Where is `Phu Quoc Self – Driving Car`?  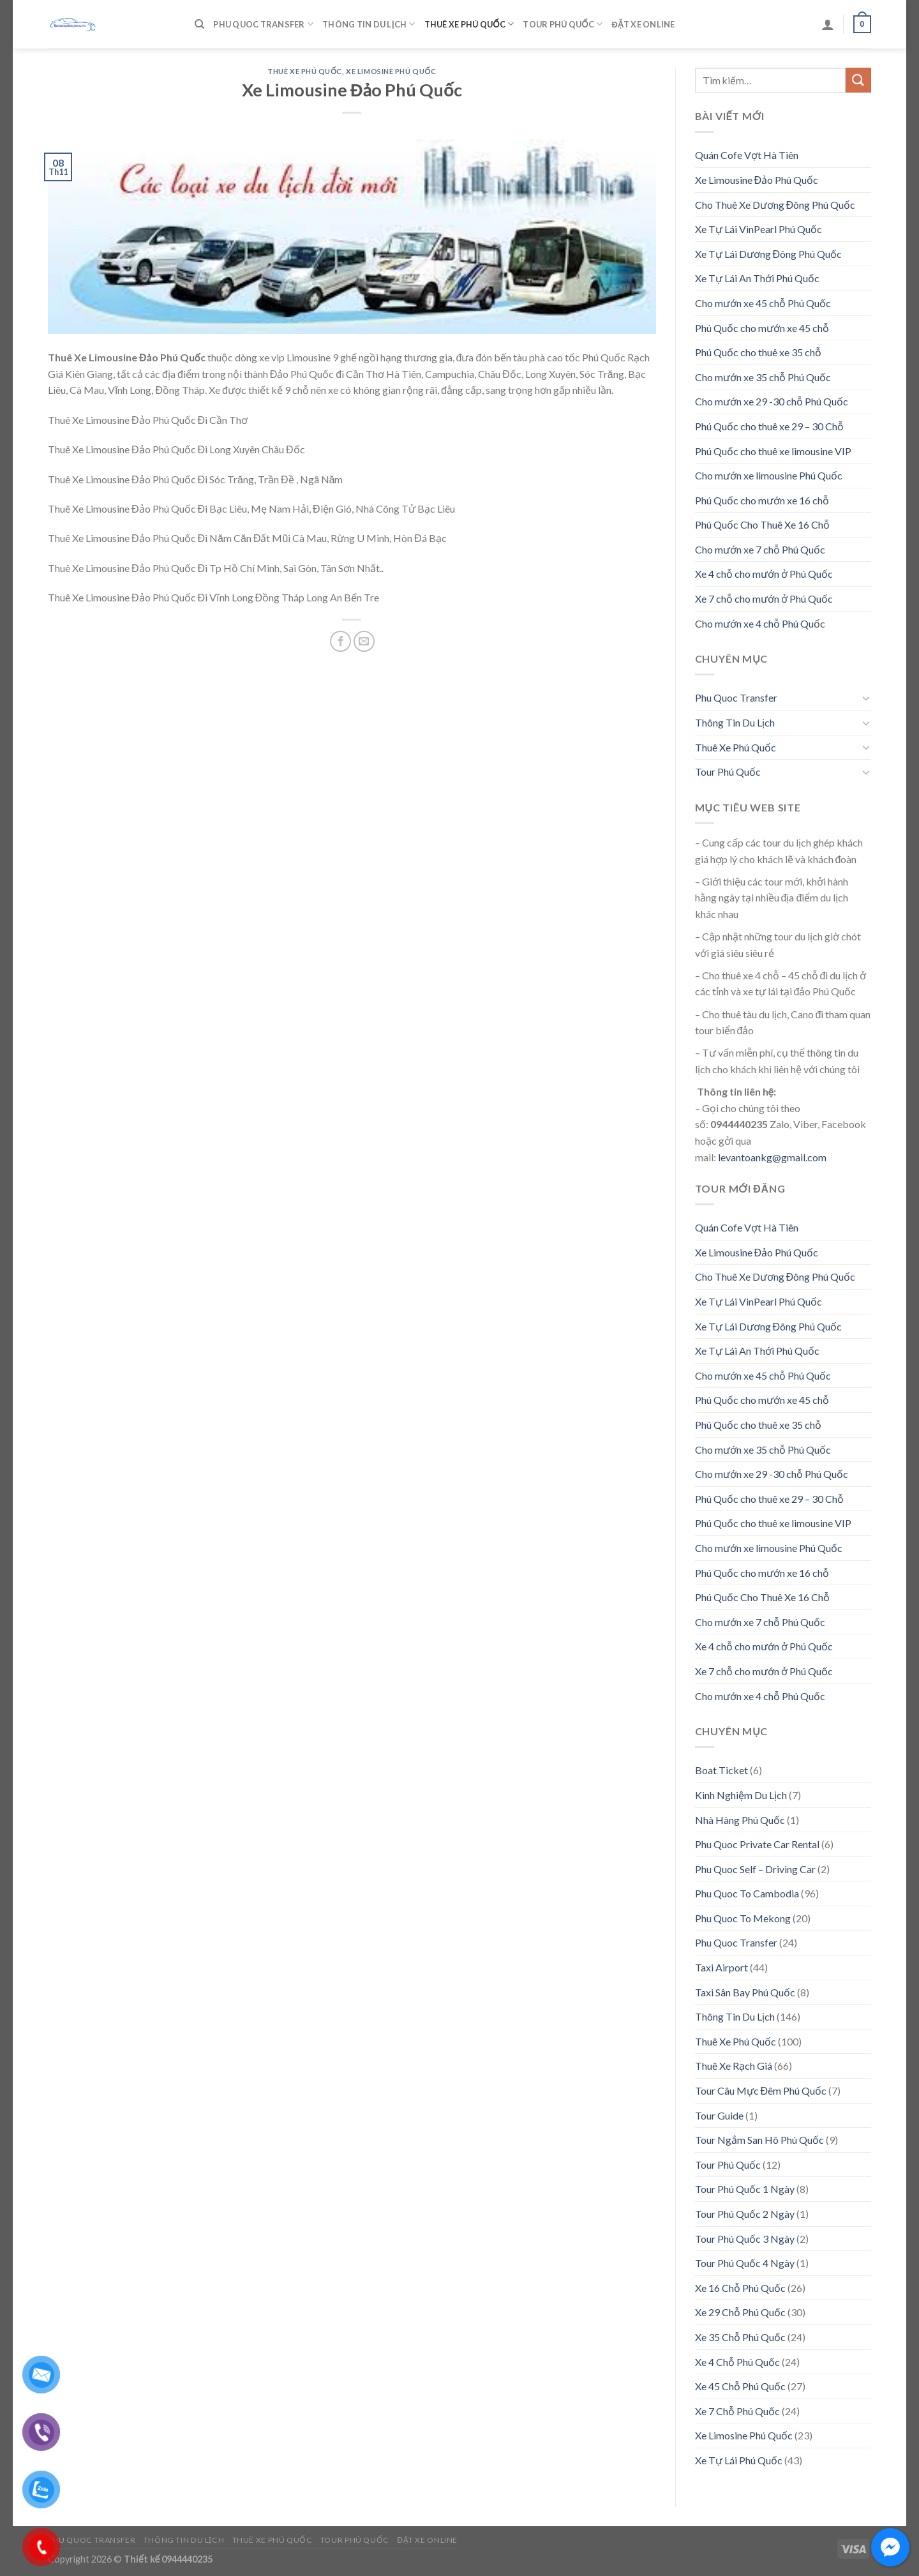
Phu Quoc Self – Driving Car is located at coordinates (755, 1869).